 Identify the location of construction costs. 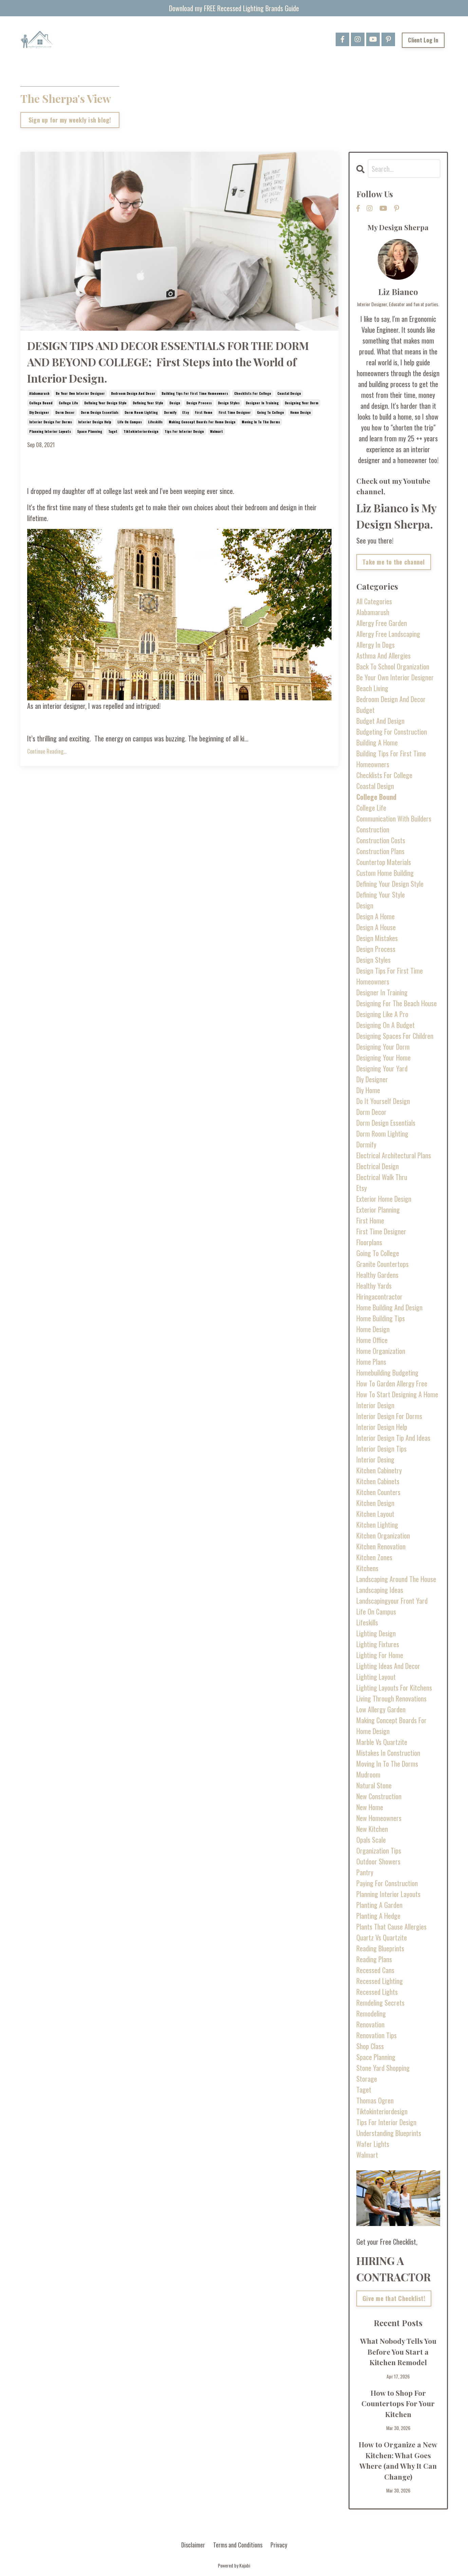
(380, 840).